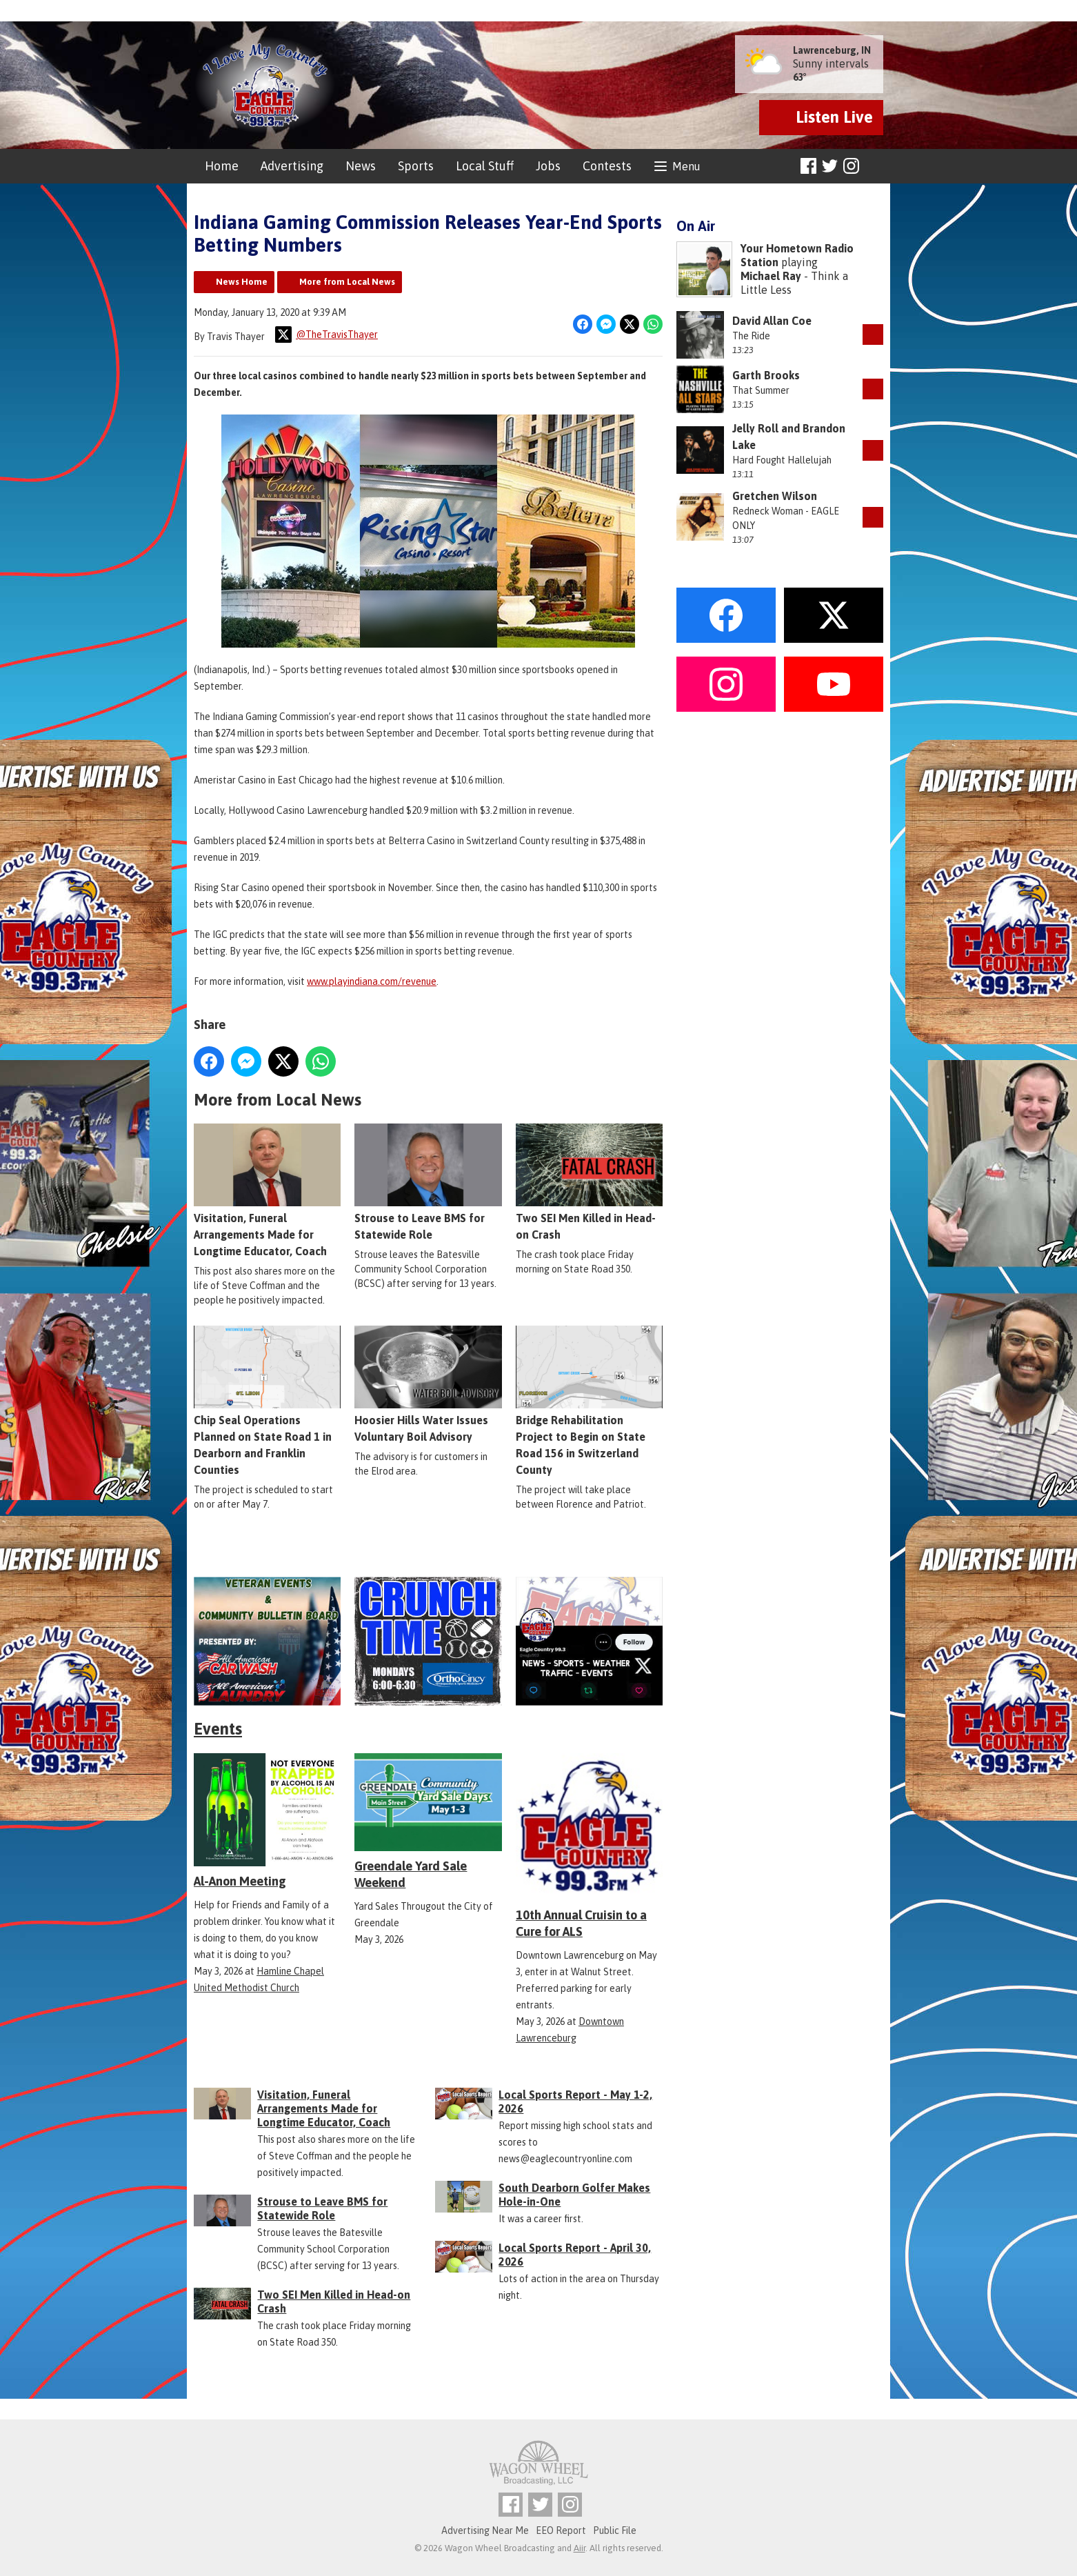 This screenshot has width=1077, height=2576. What do you see at coordinates (874, 166) in the screenshot?
I see `Toggle Search Visibility` at bounding box center [874, 166].